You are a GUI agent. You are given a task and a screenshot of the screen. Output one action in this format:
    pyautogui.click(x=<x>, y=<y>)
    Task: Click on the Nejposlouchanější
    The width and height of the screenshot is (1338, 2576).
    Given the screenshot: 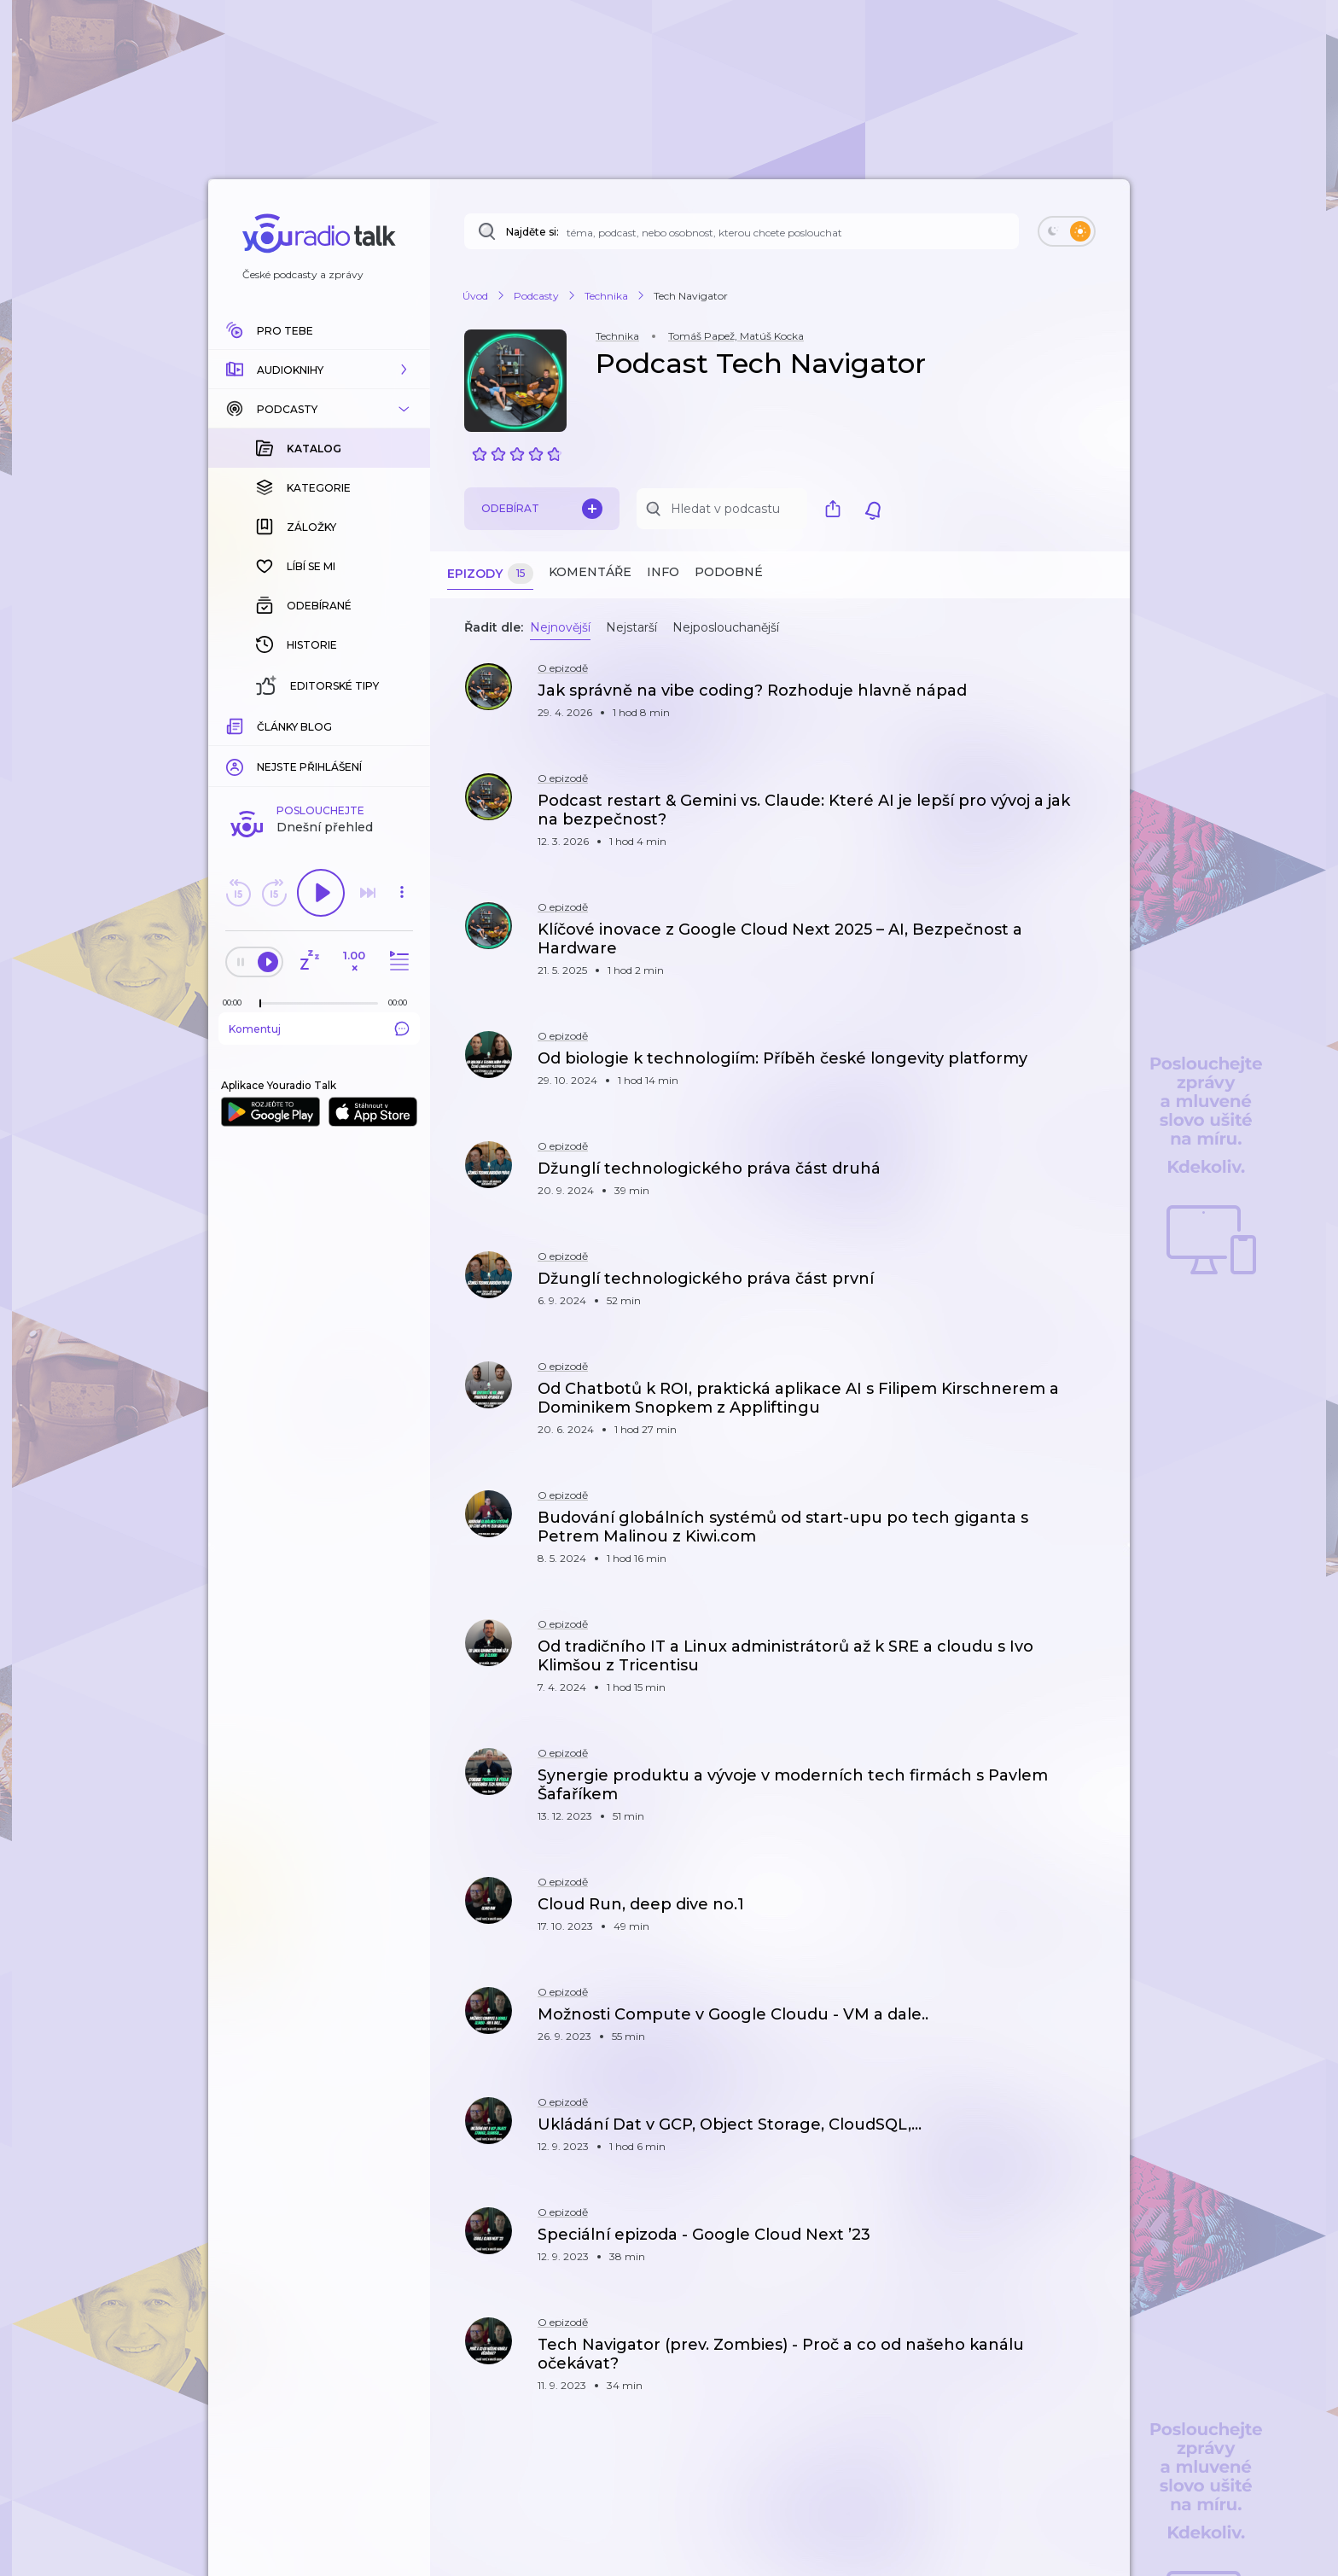 What is the action you would take?
    pyautogui.click(x=725, y=627)
    